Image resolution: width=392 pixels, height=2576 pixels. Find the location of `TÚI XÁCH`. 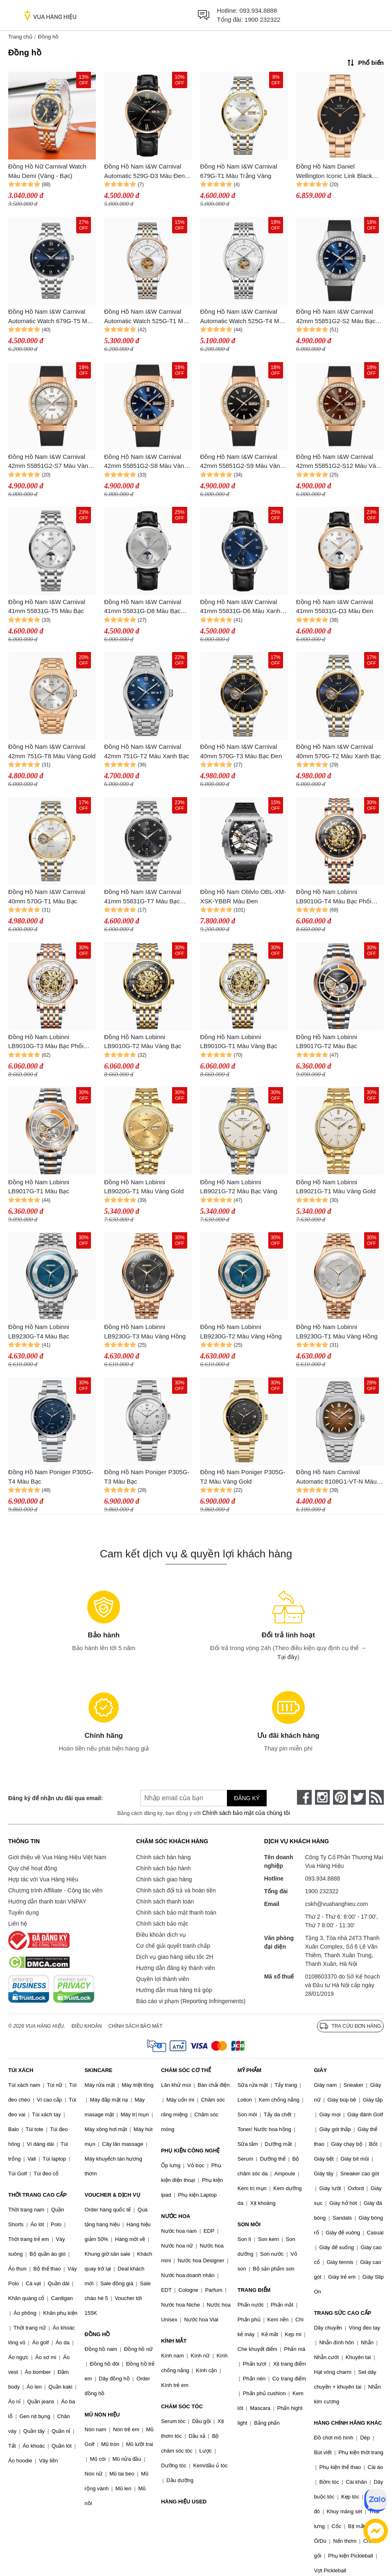

TÚI XÁCH is located at coordinates (20, 2070).